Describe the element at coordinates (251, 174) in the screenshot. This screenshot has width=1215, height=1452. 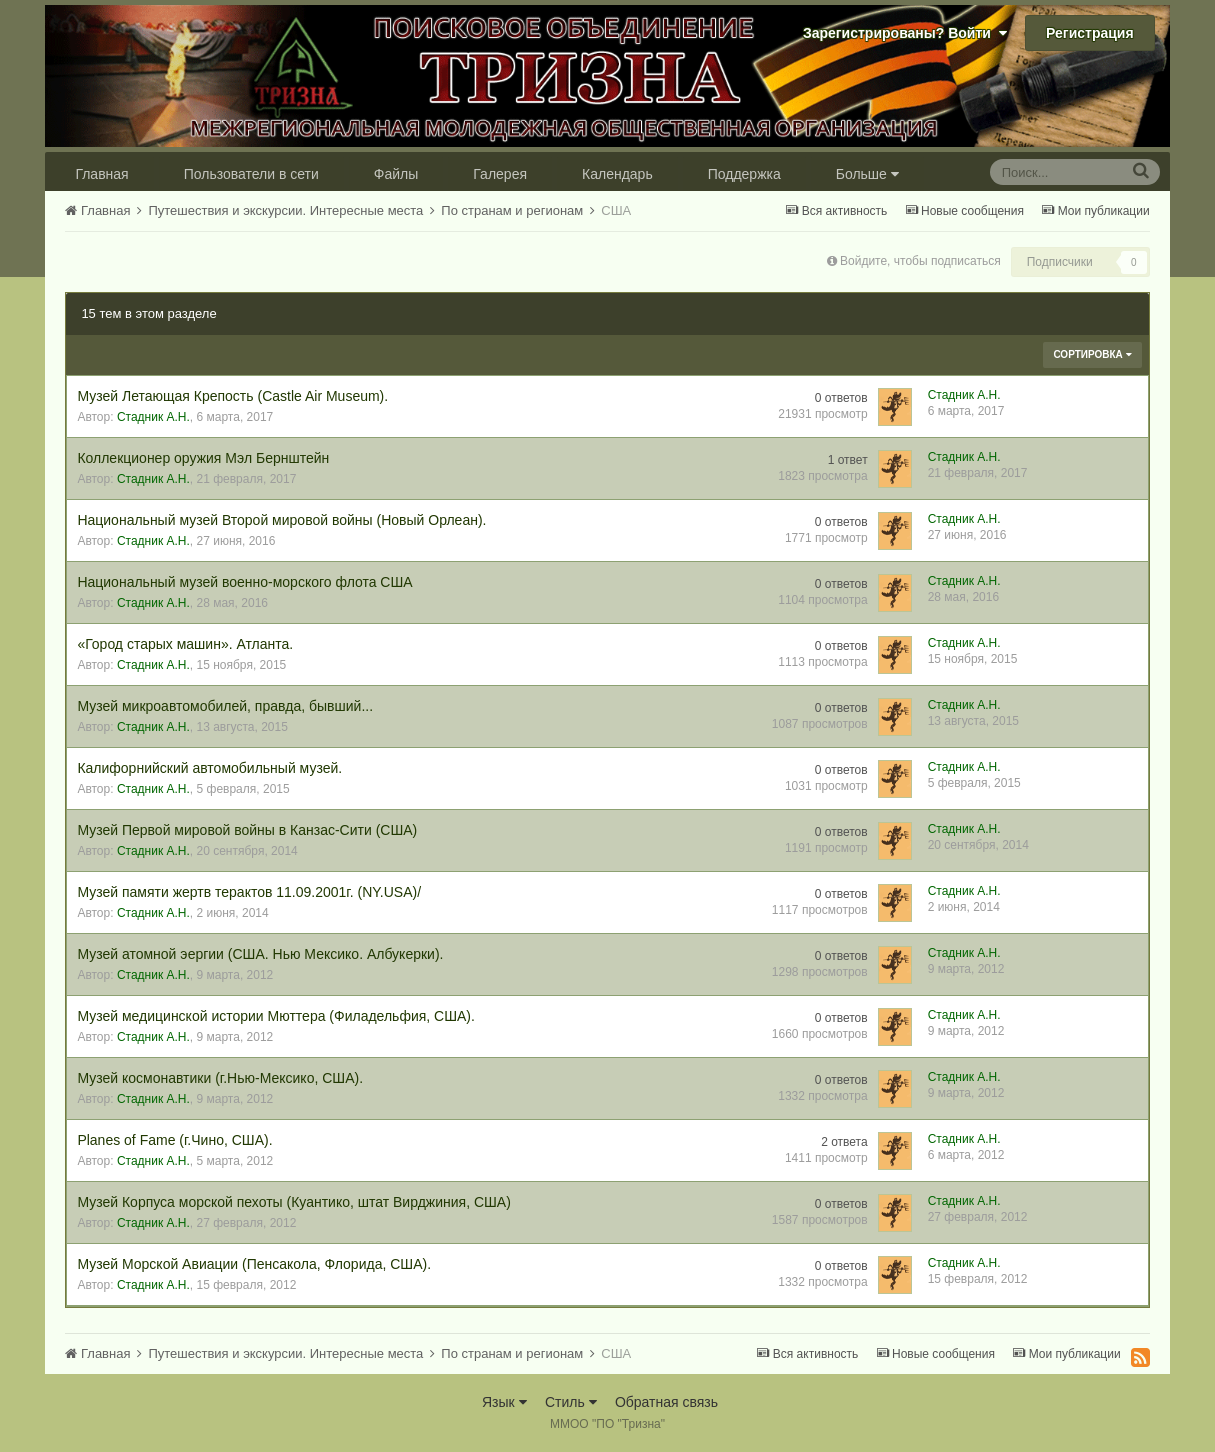
I see `Пользователи в сети` at that location.